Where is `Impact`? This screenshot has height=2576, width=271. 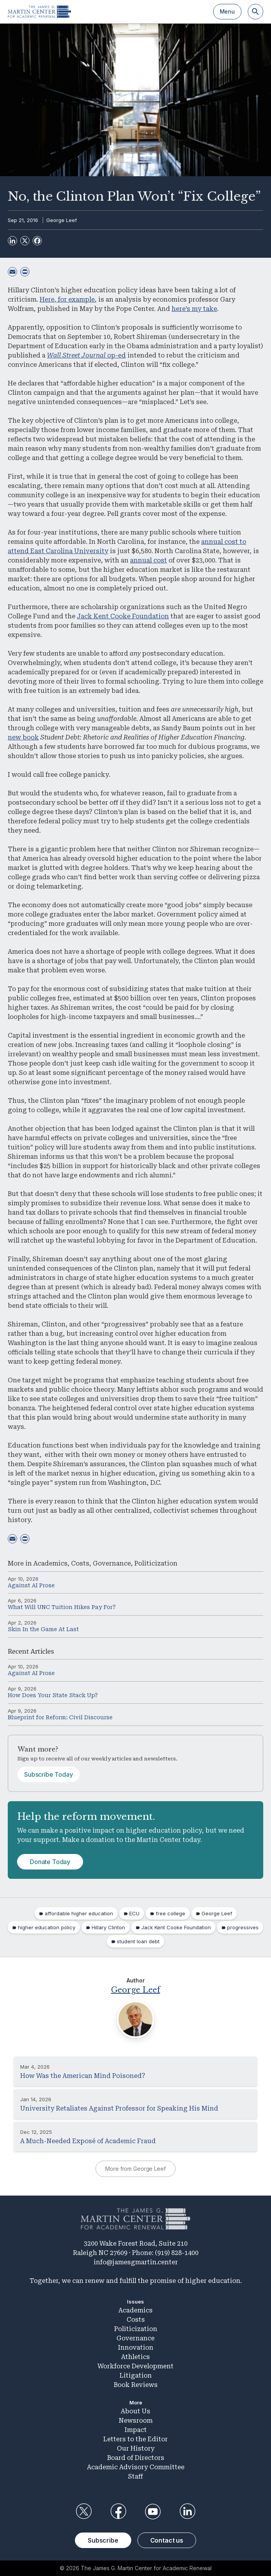
Impact is located at coordinates (136, 2430).